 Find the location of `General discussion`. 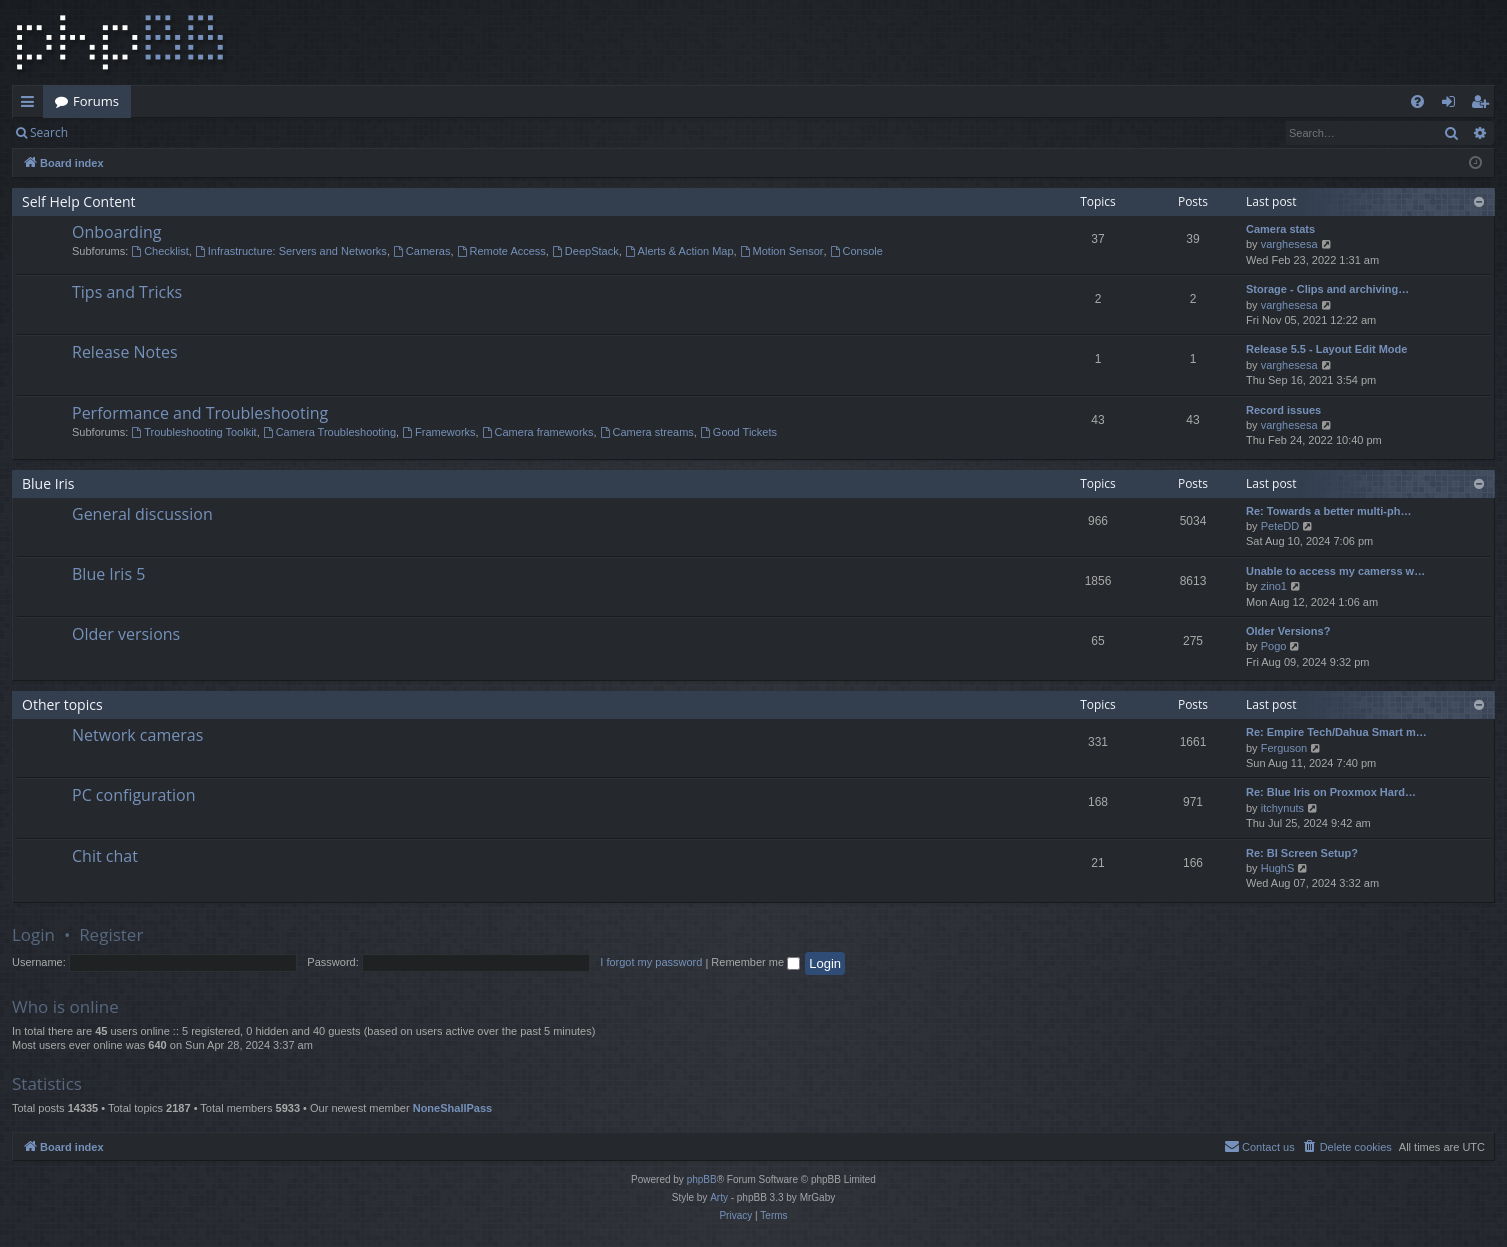

General discussion is located at coordinates (142, 514).